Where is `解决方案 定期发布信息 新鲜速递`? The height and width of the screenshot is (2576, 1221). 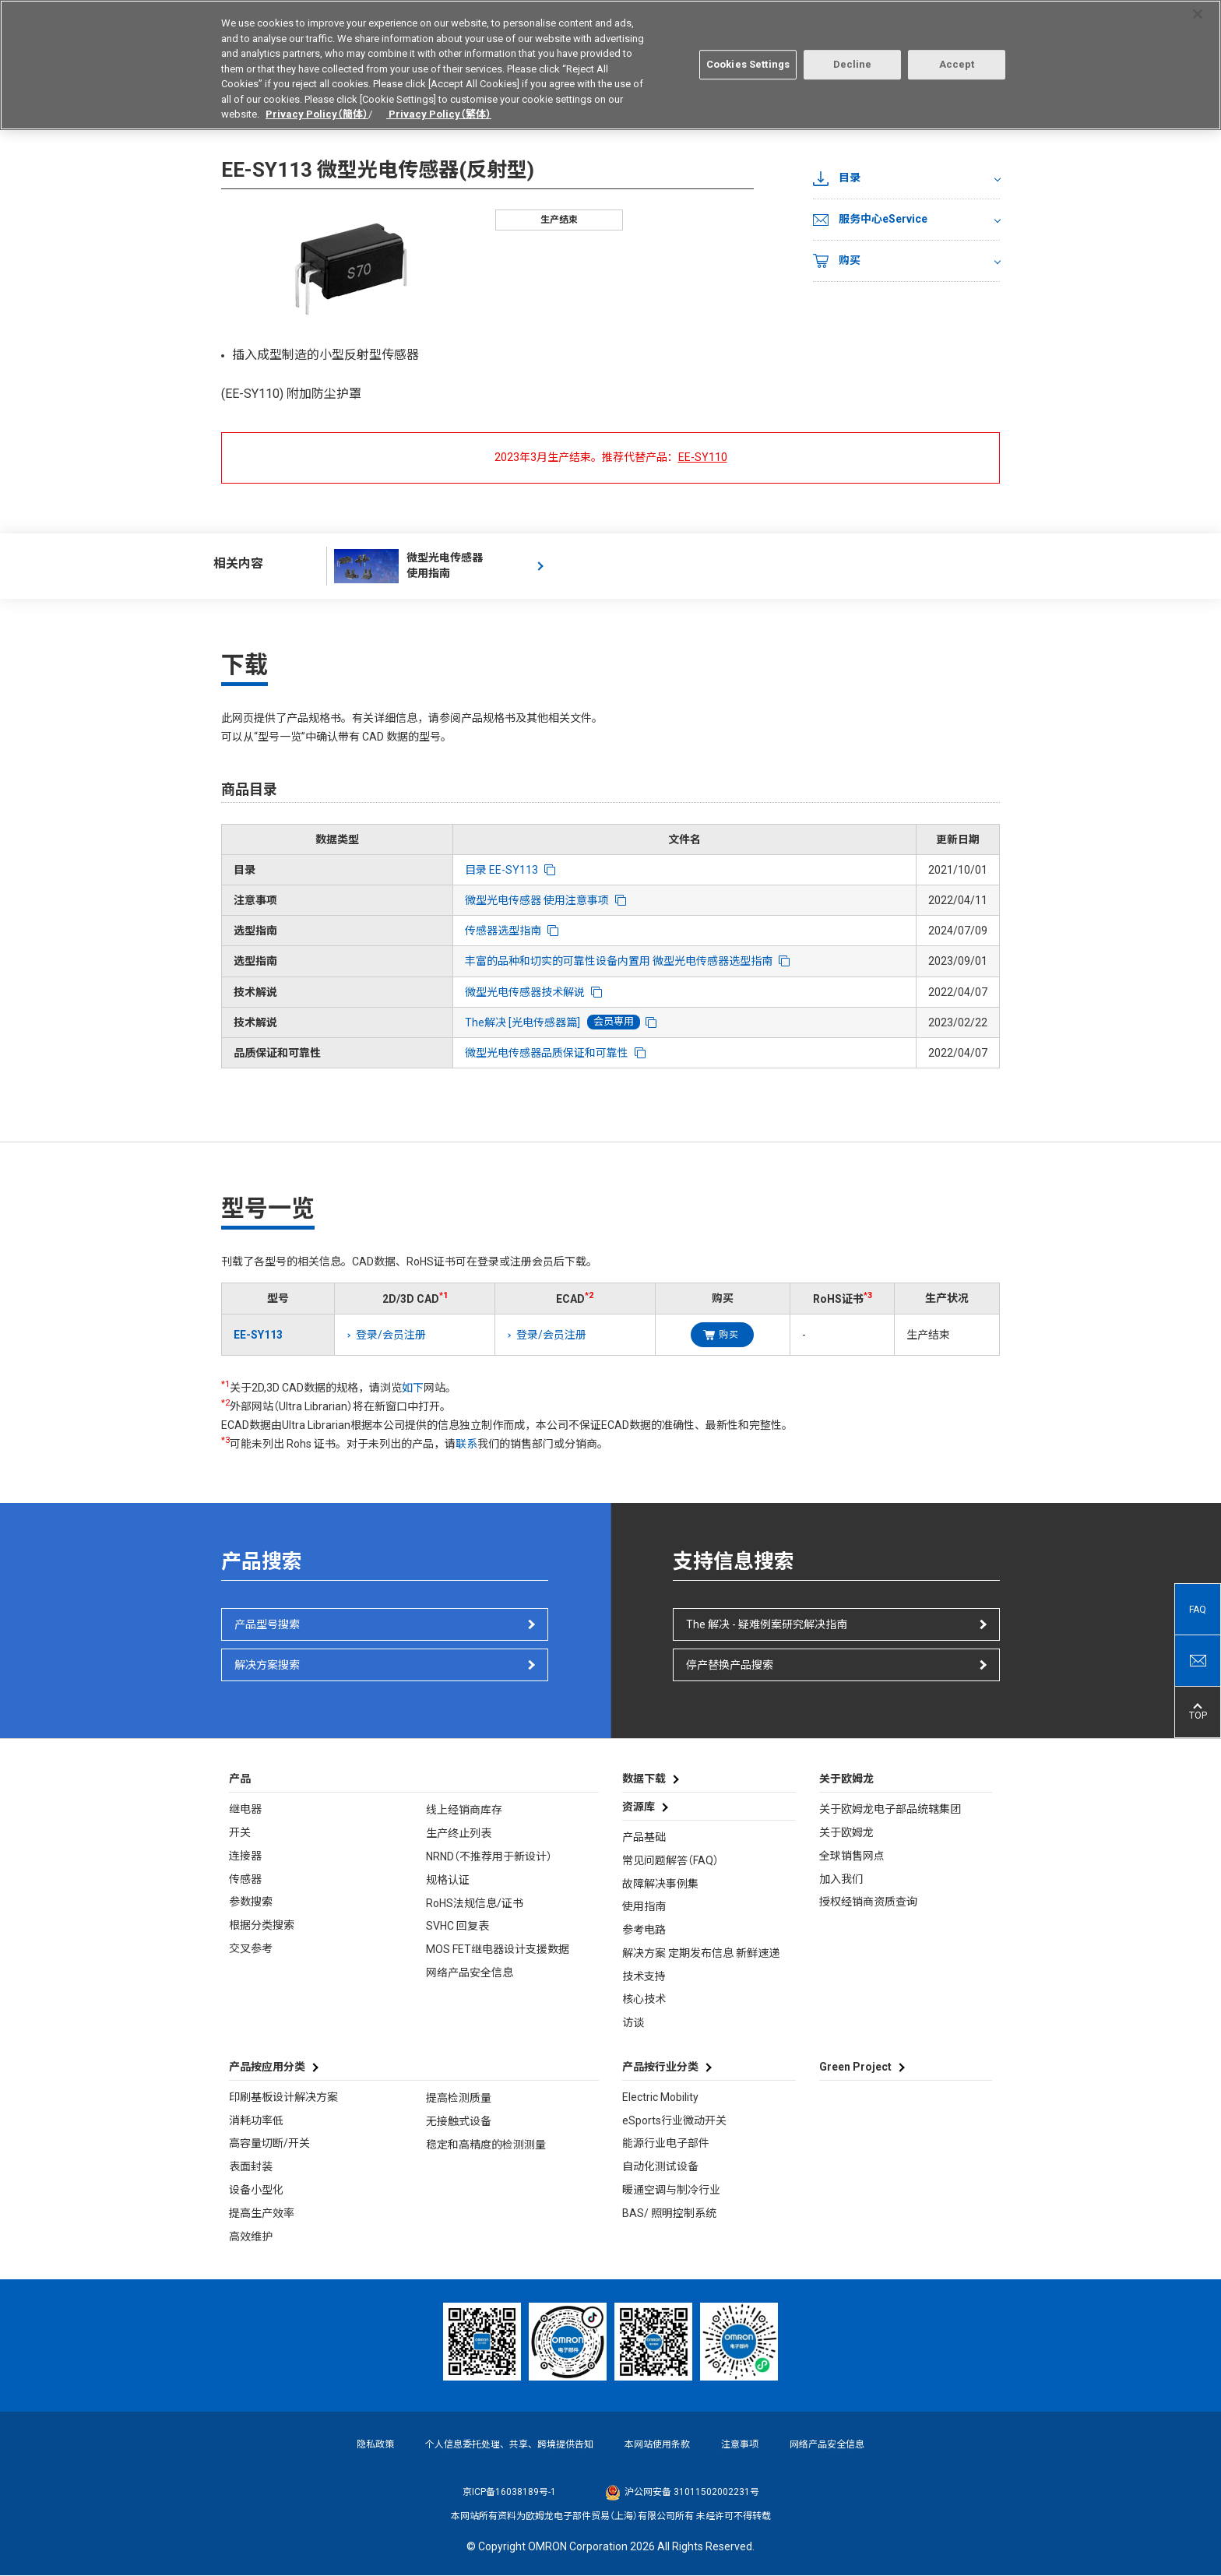
解决方案 定期发布信息 新鲜速递 is located at coordinates (700, 1953).